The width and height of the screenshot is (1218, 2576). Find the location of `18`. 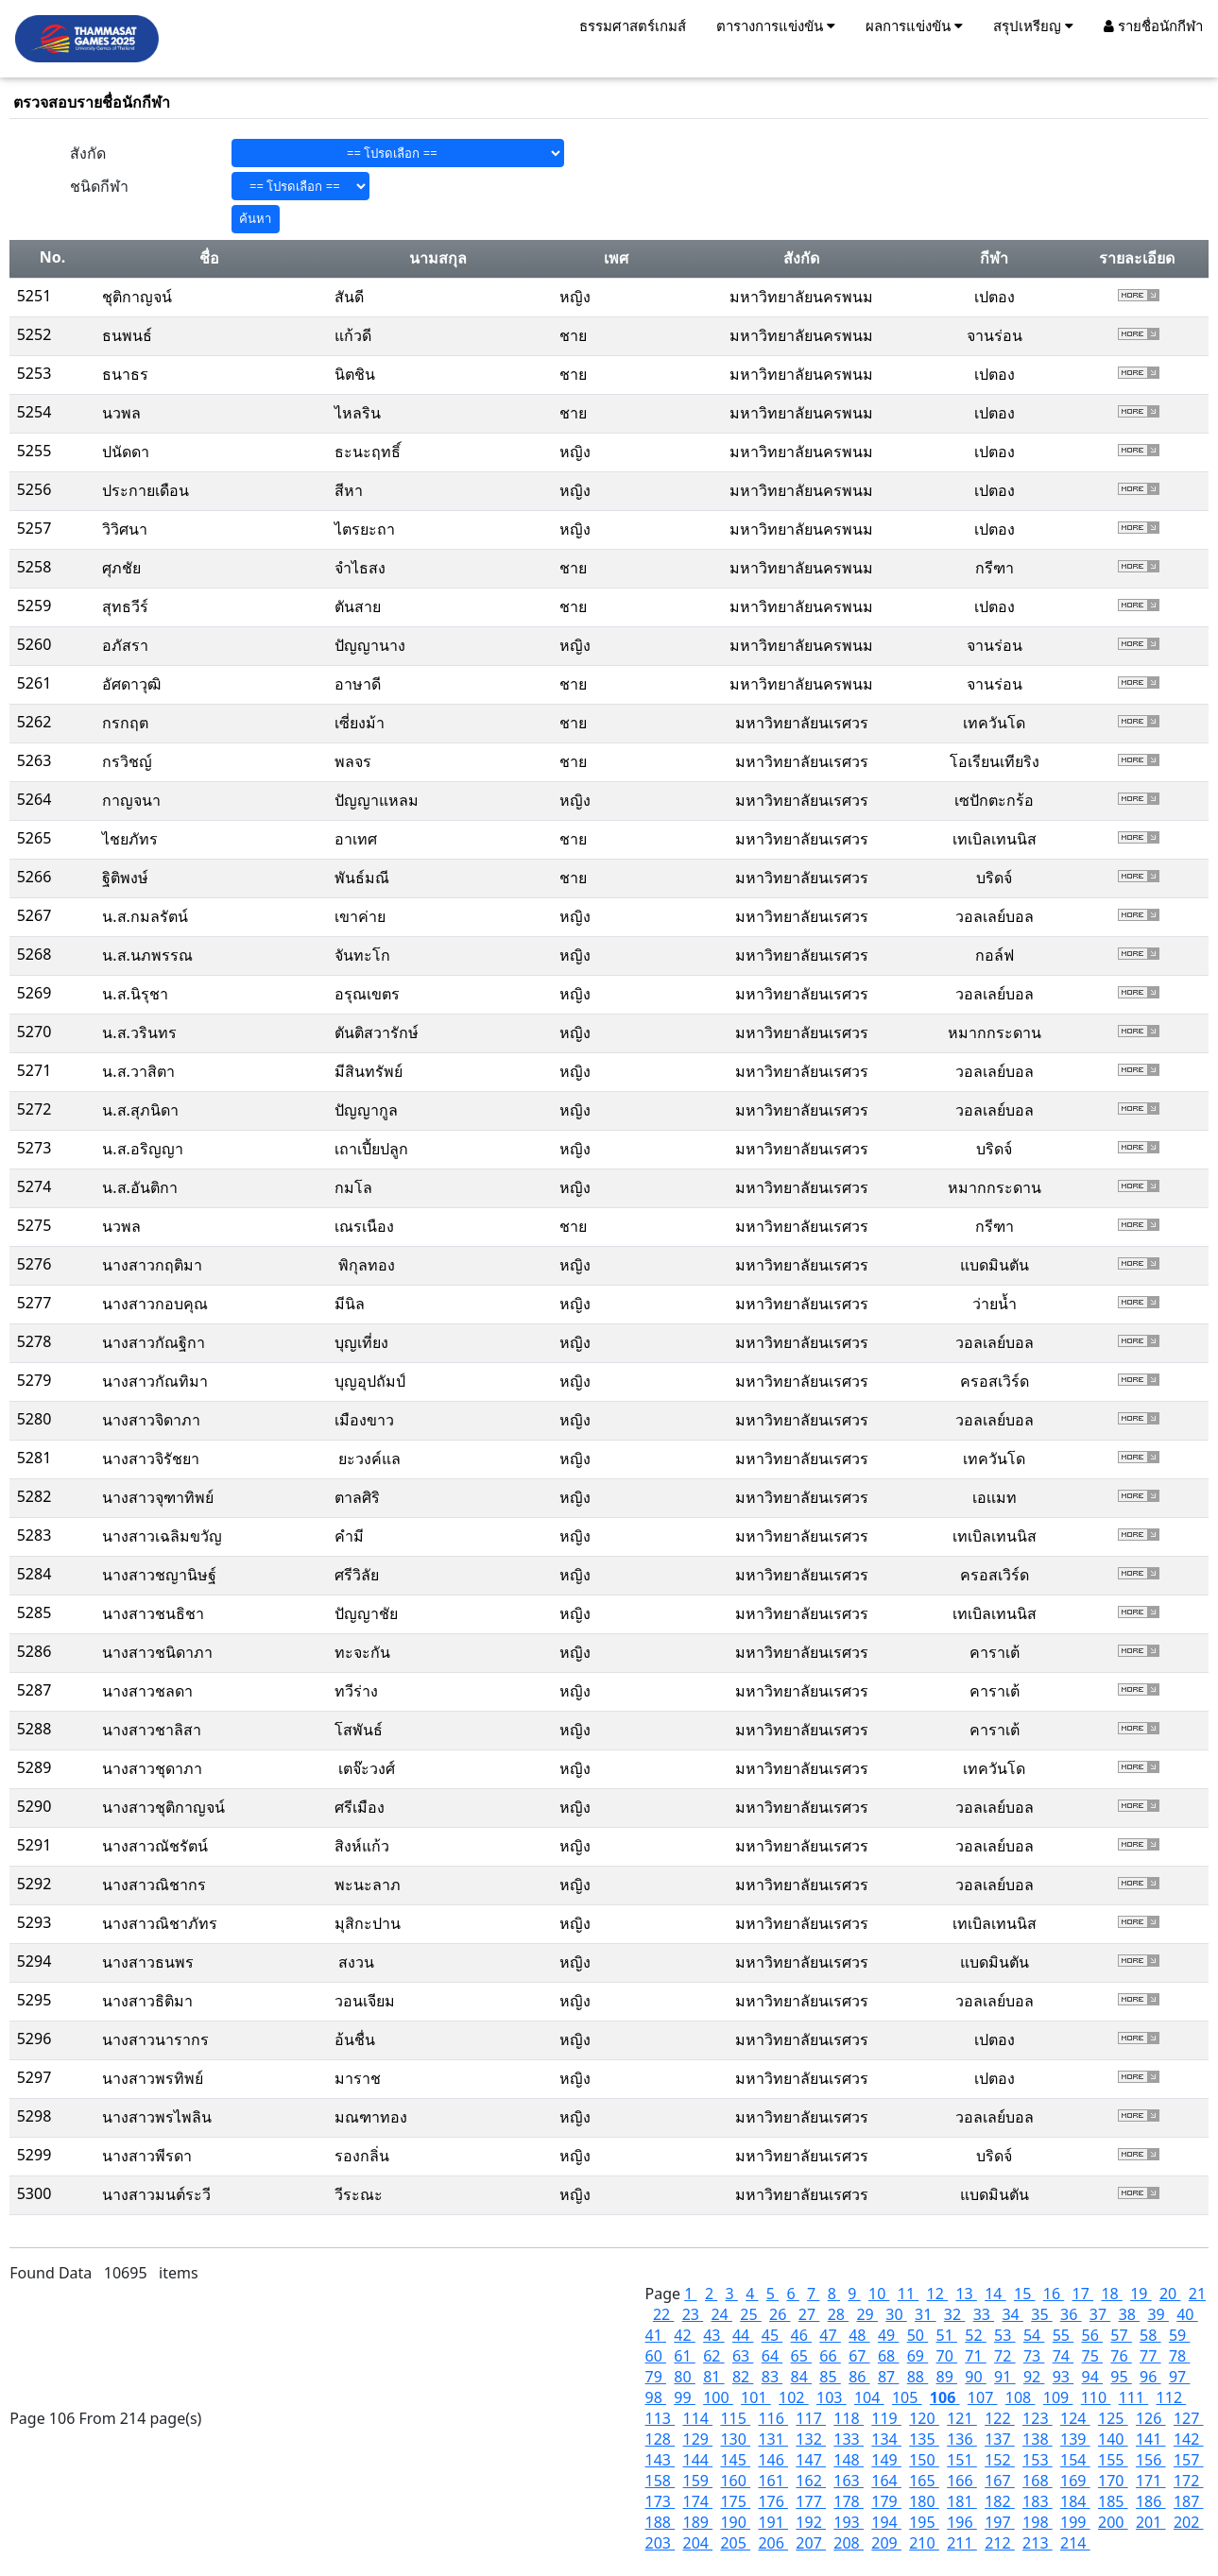

18 is located at coordinates (1111, 2293).